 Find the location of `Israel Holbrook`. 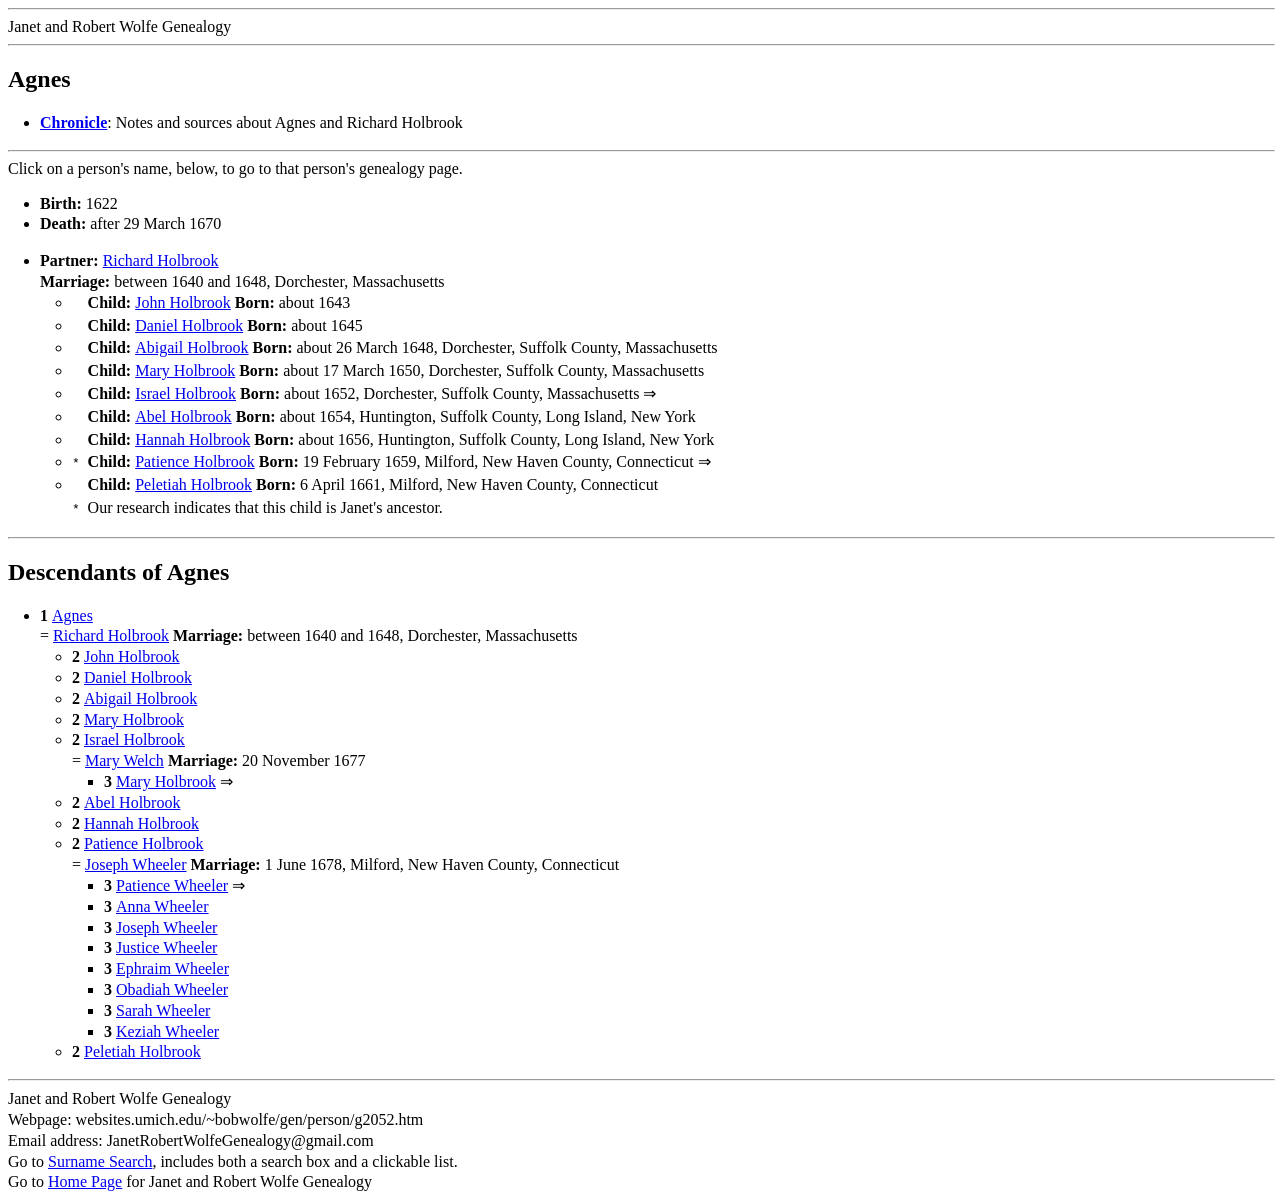

Israel Holbrook is located at coordinates (185, 385).